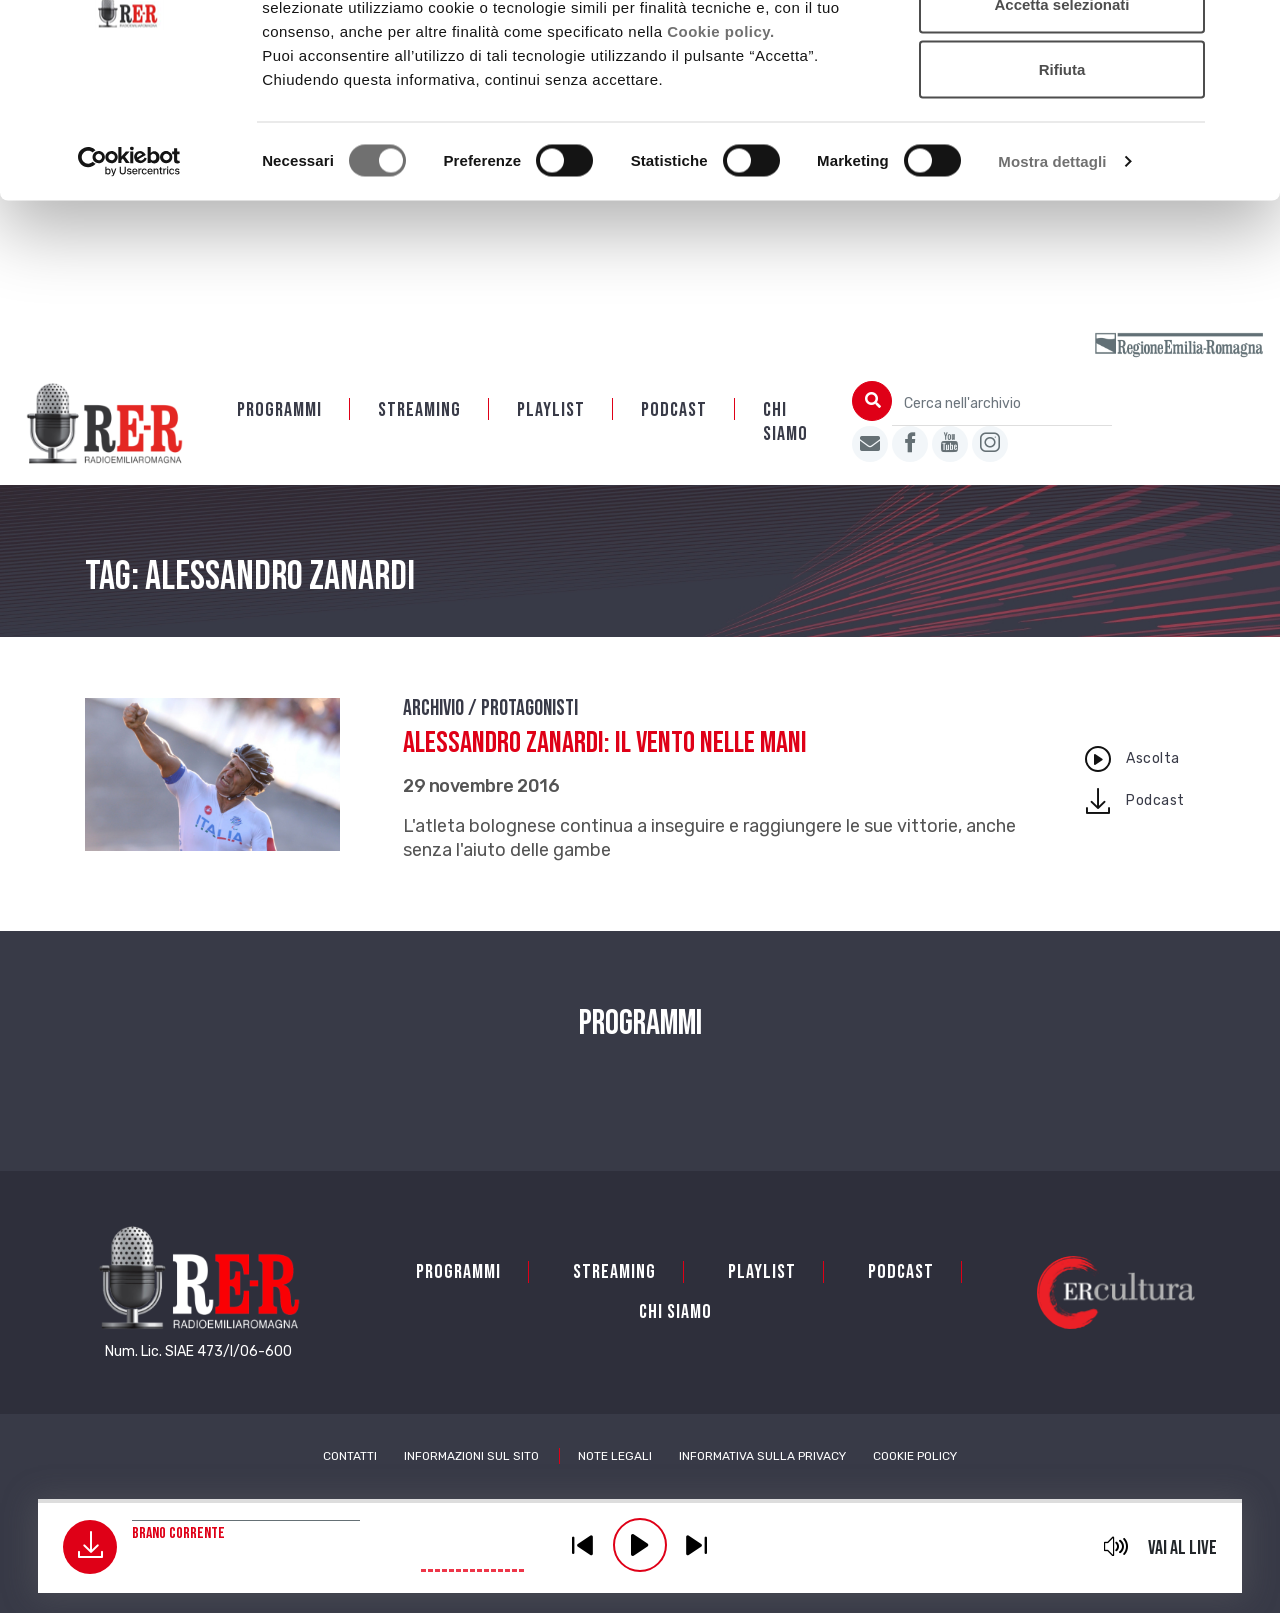  I want to click on Accetta selezionati, so click(1061, 118).